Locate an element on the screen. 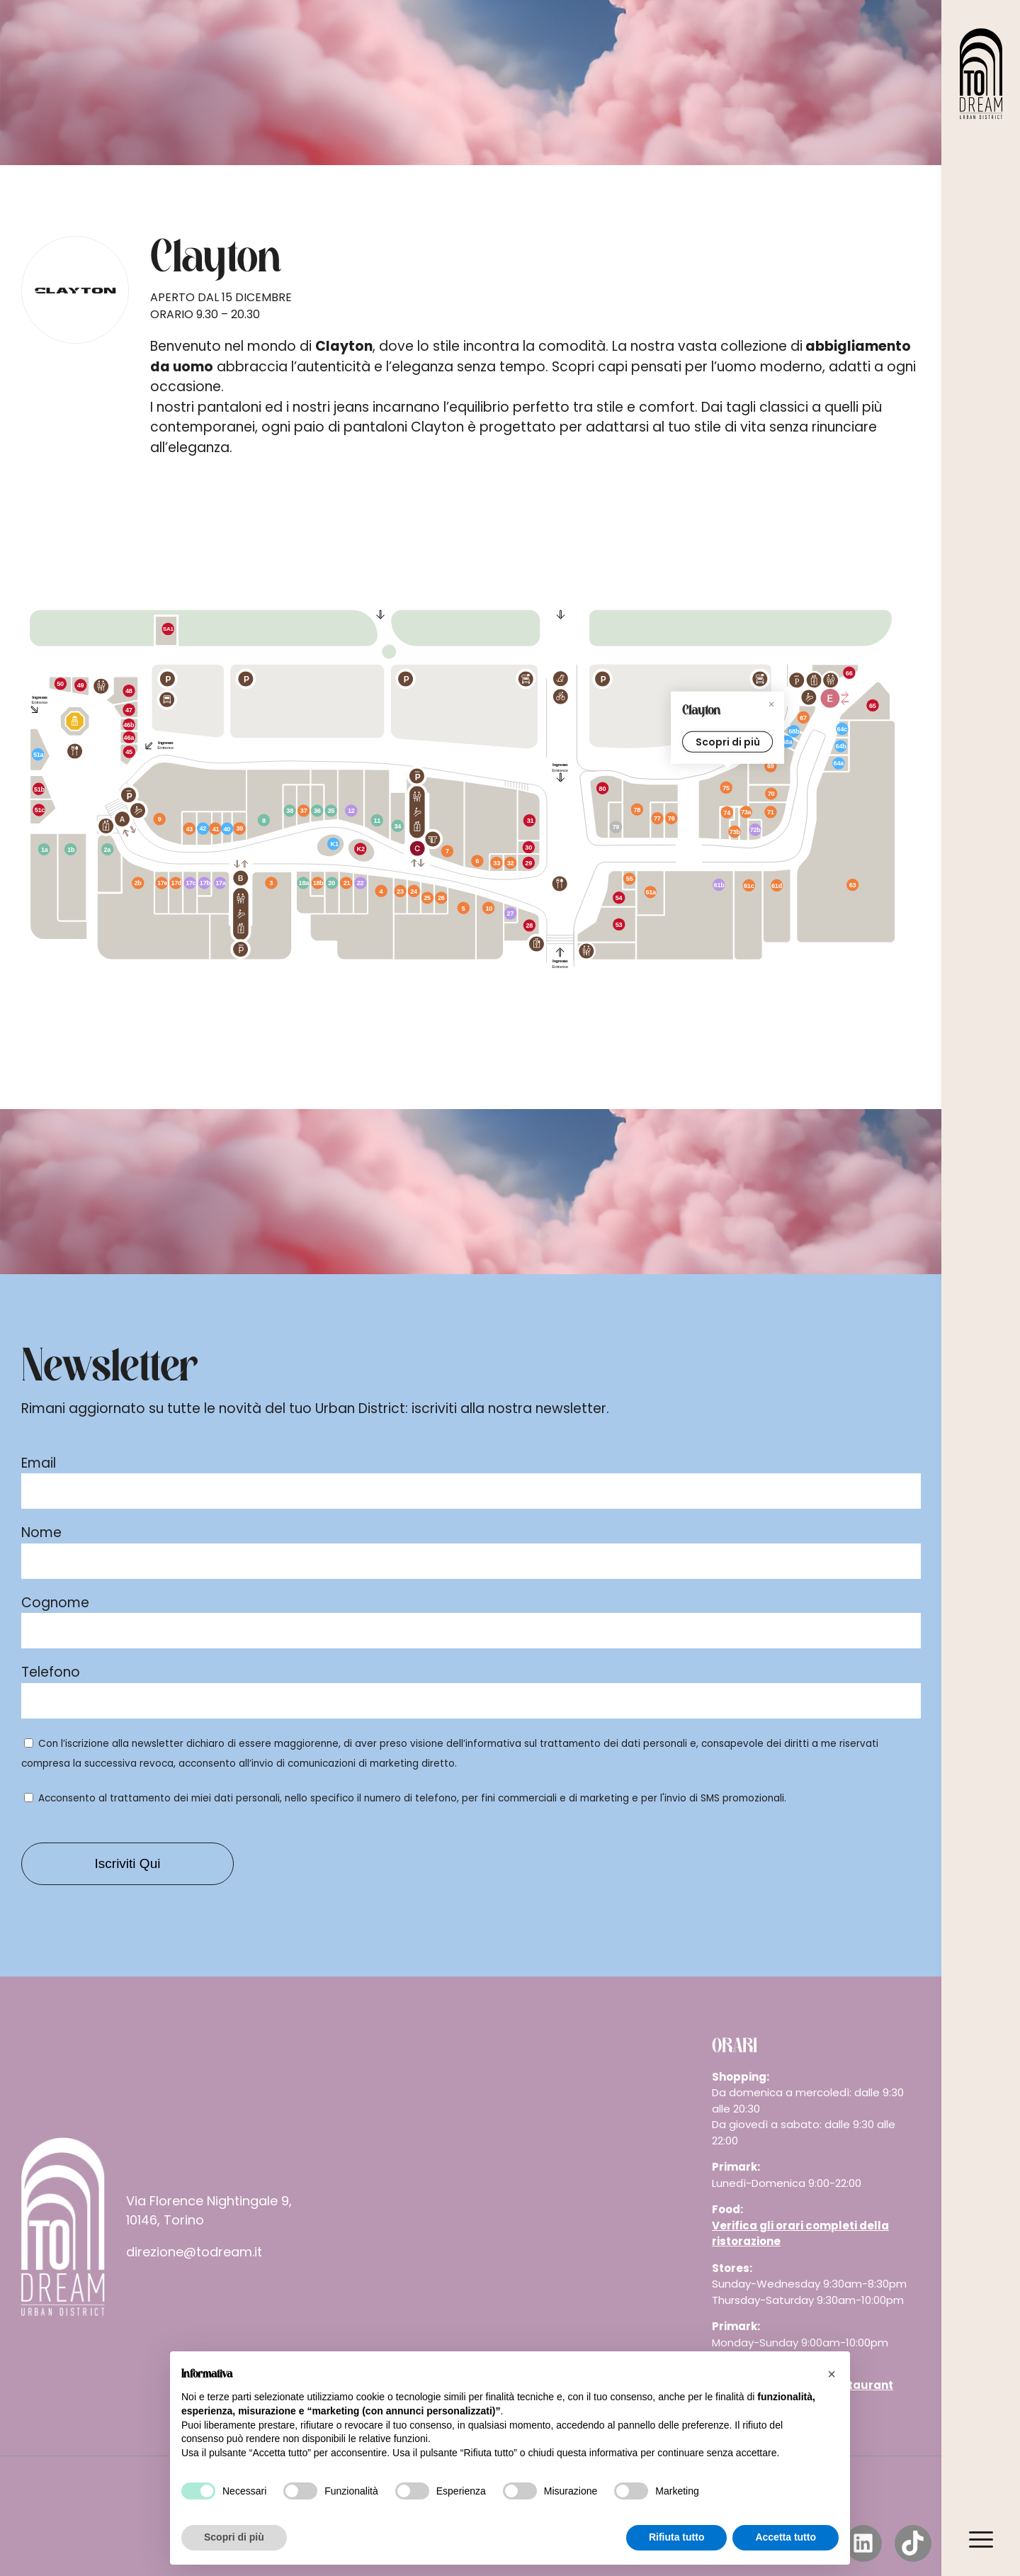  [dm marker] is located at coordinates (353, 812).